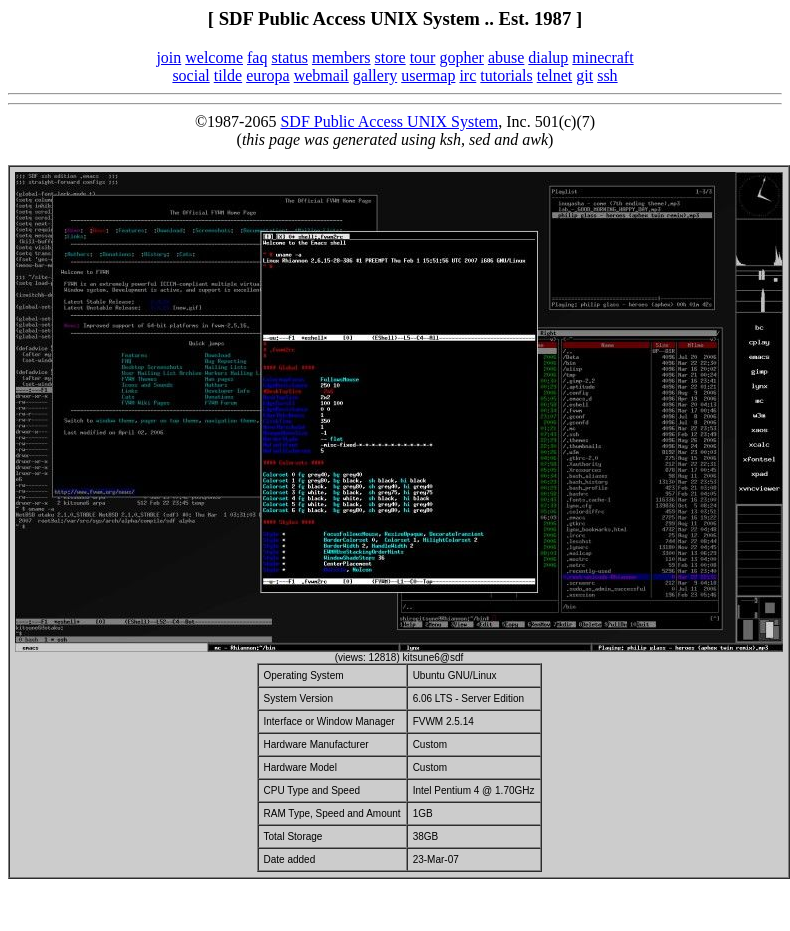 The height and width of the screenshot is (931, 790). Describe the element at coordinates (389, 121) in the screenshot. I see `SDF Public Access UNIX System` at that location.